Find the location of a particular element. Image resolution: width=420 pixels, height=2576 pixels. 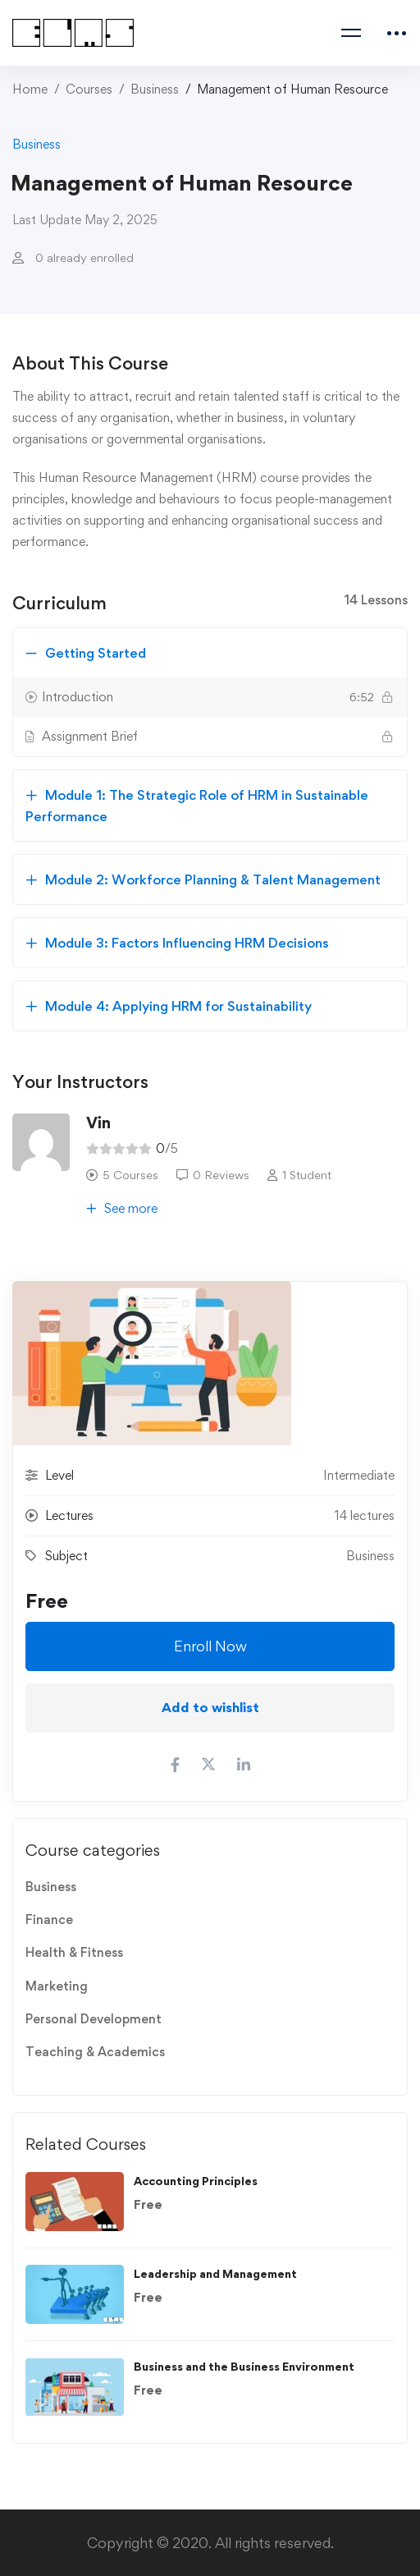

Teaching & Academics is located at coordinates (95, 2051).